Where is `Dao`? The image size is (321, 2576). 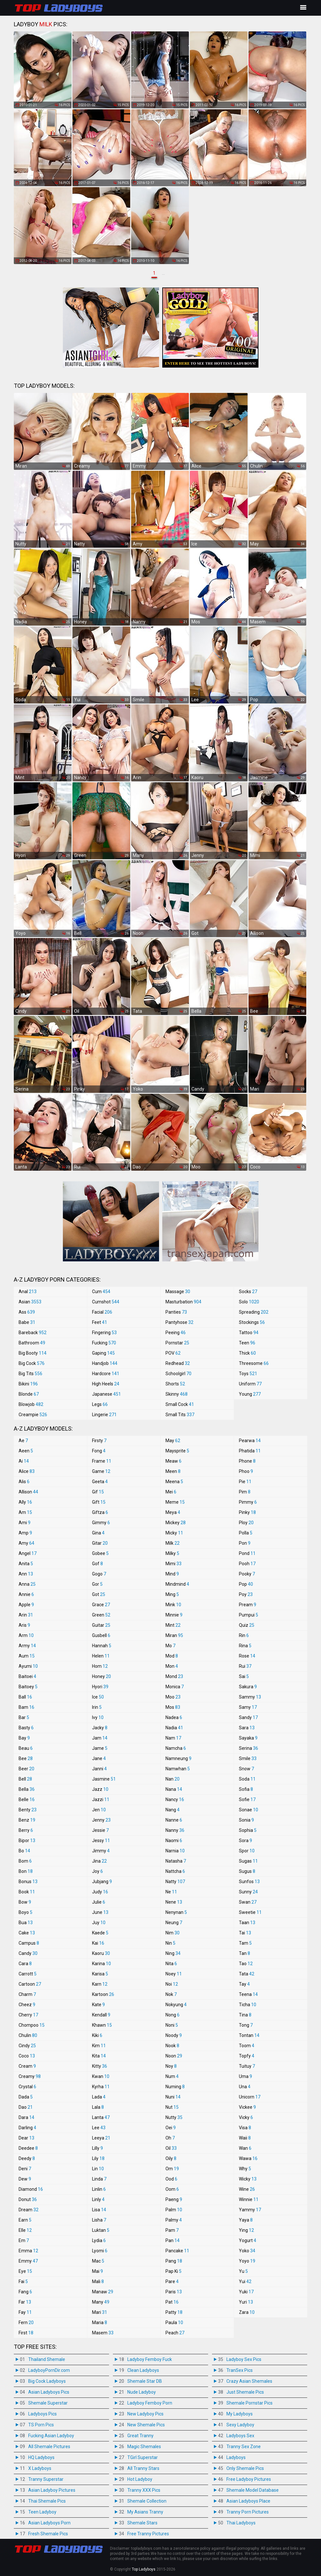
Dao is located at coordinates (26, 2107).